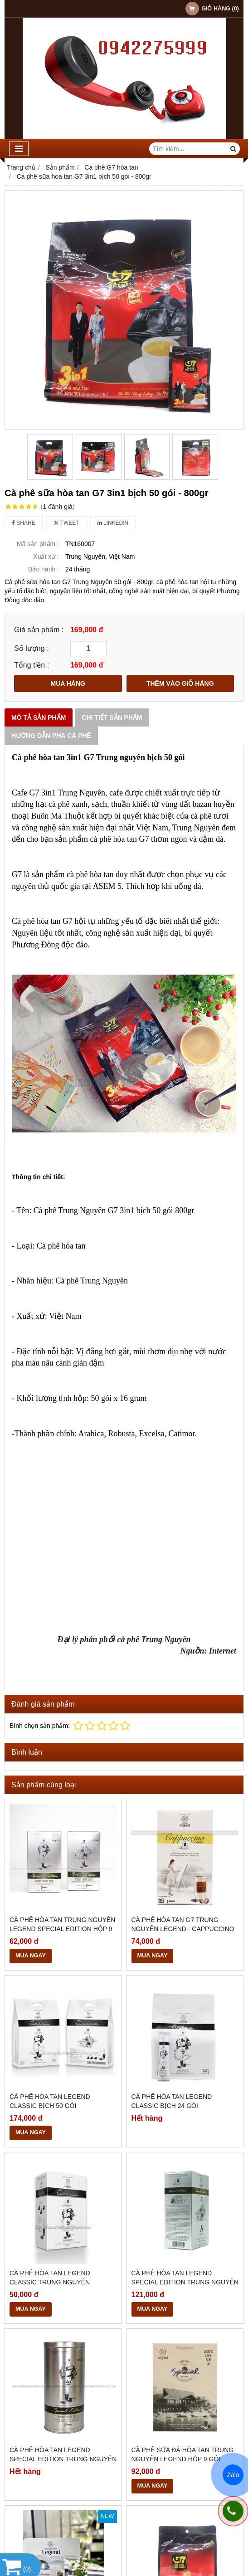 This screenshot has width=248, height=2576. Describe the element at coordinates (31, 648) in the screenshot. I see `Số lượng :` at that location.